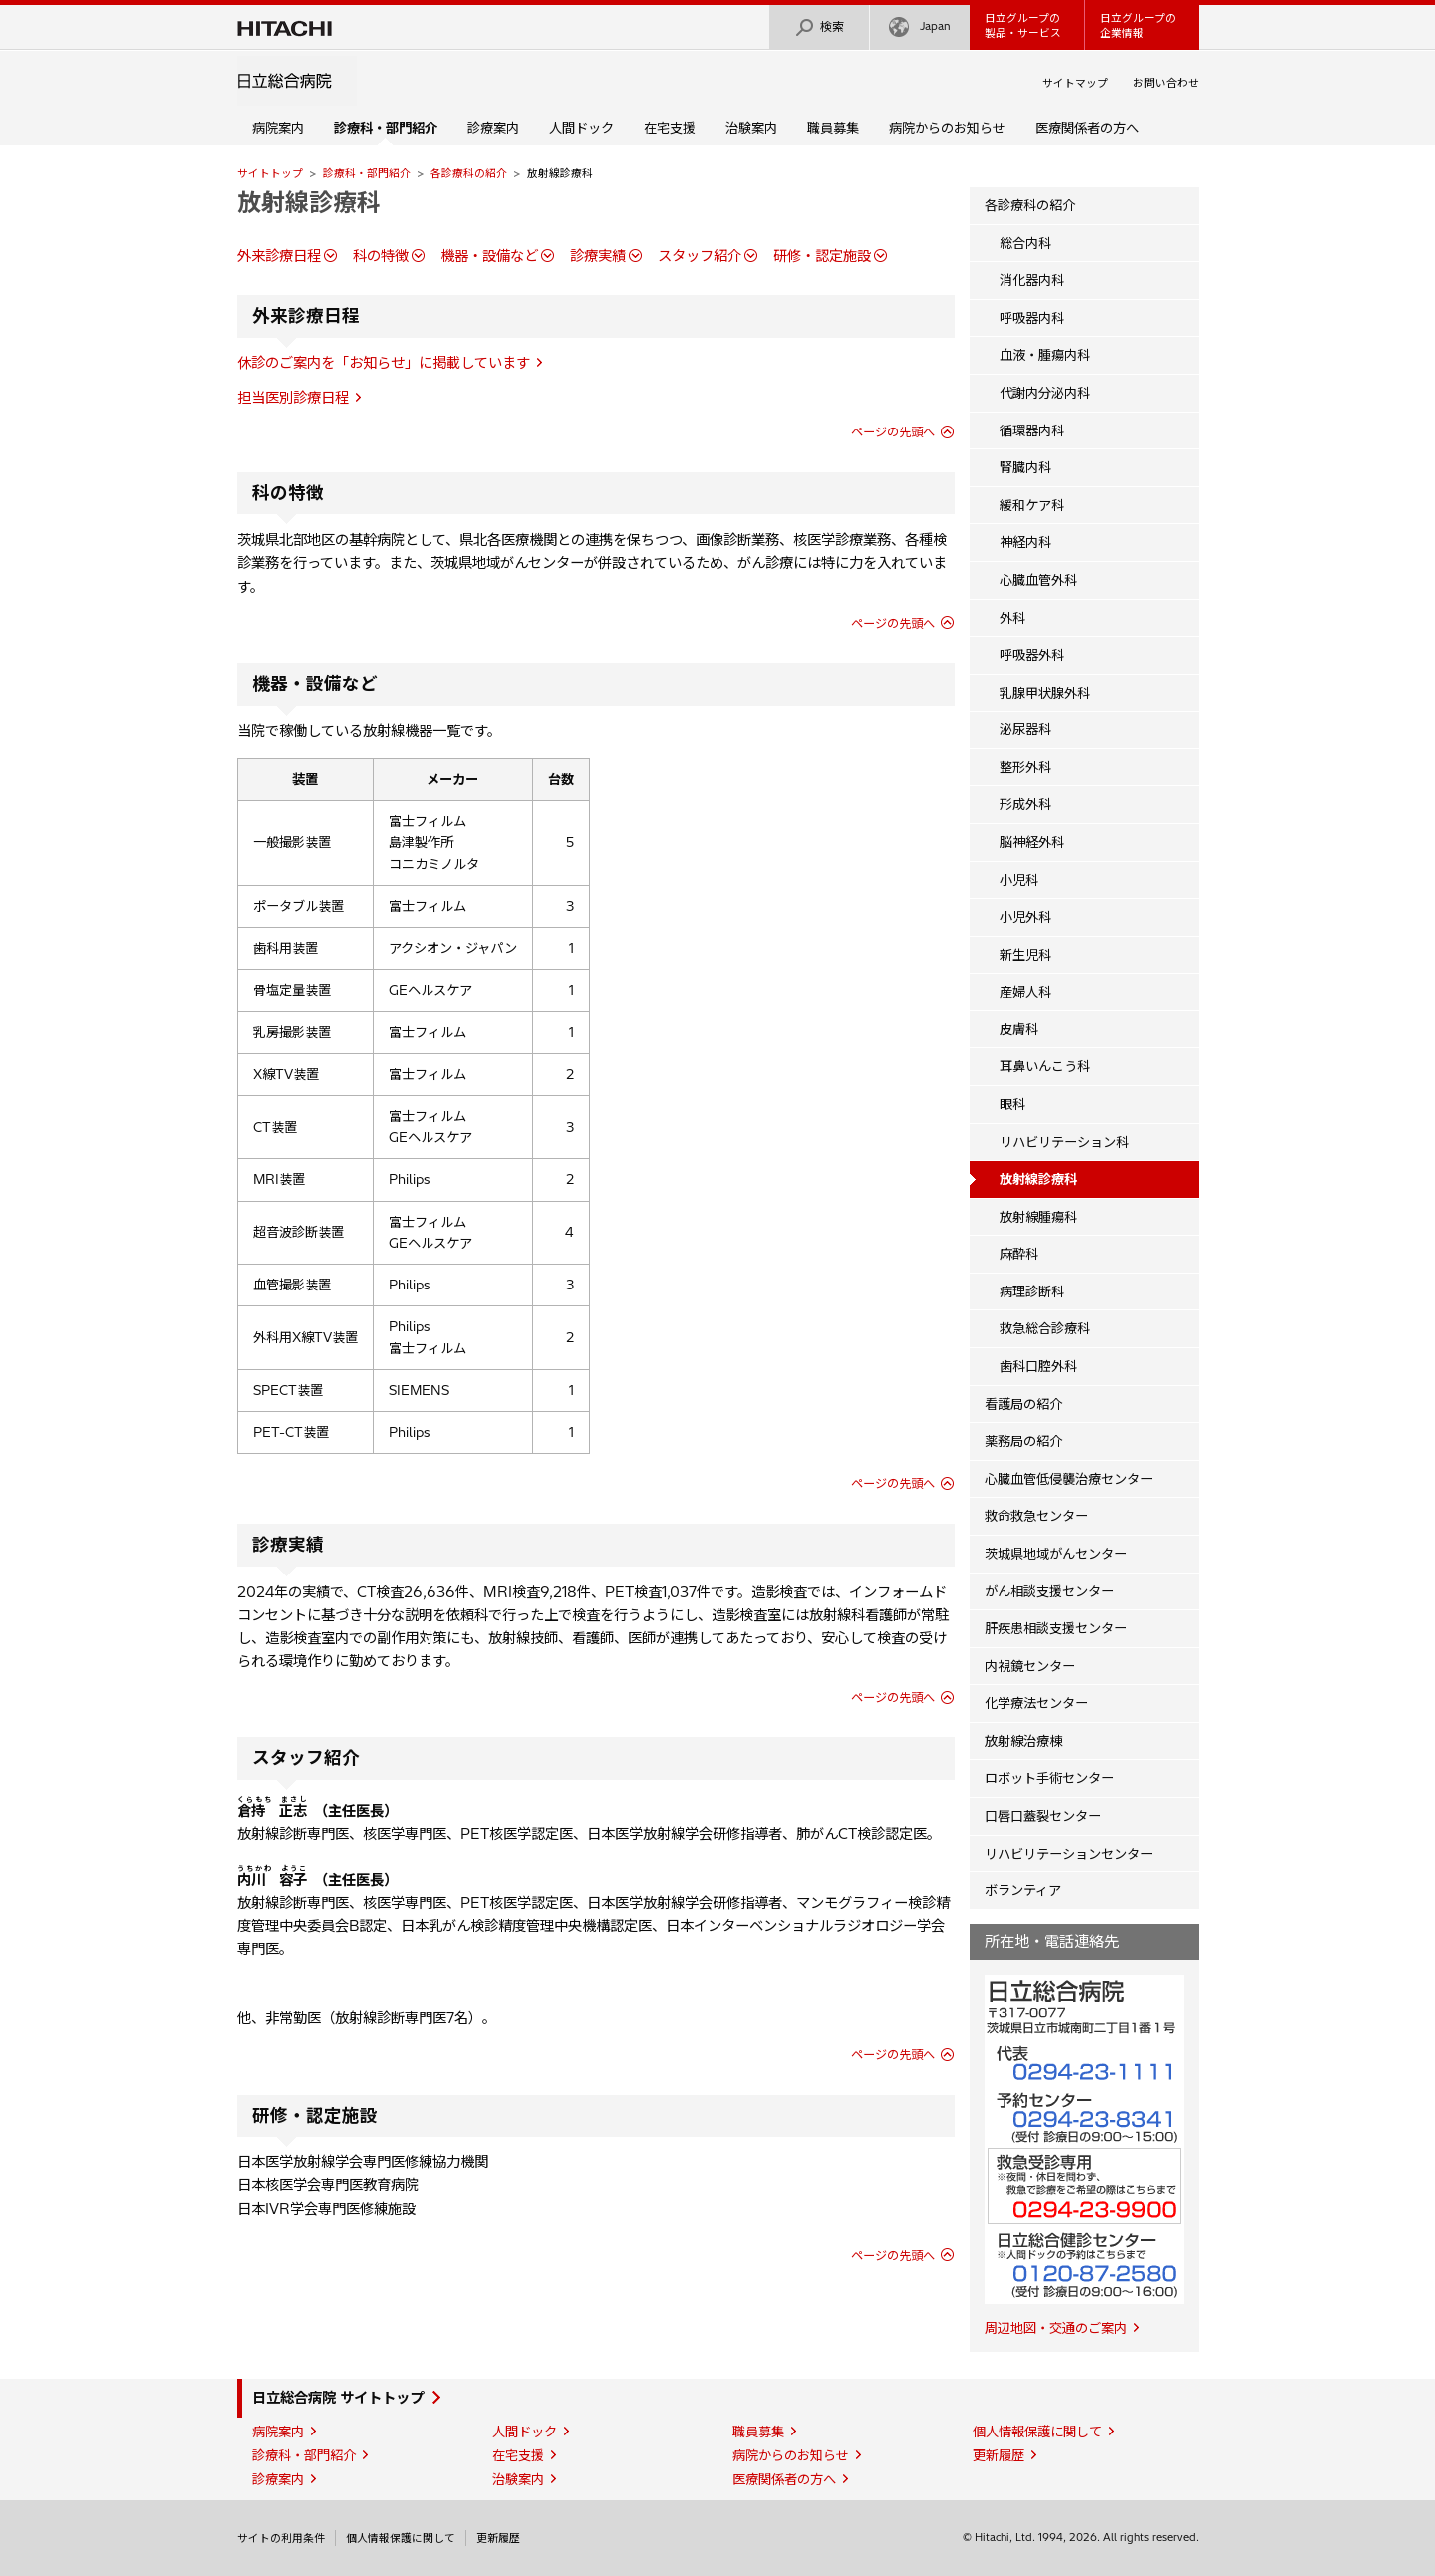 This screenshot has width=1435, height=2576. I want to click on 消化器内科, so click(1032, 280).